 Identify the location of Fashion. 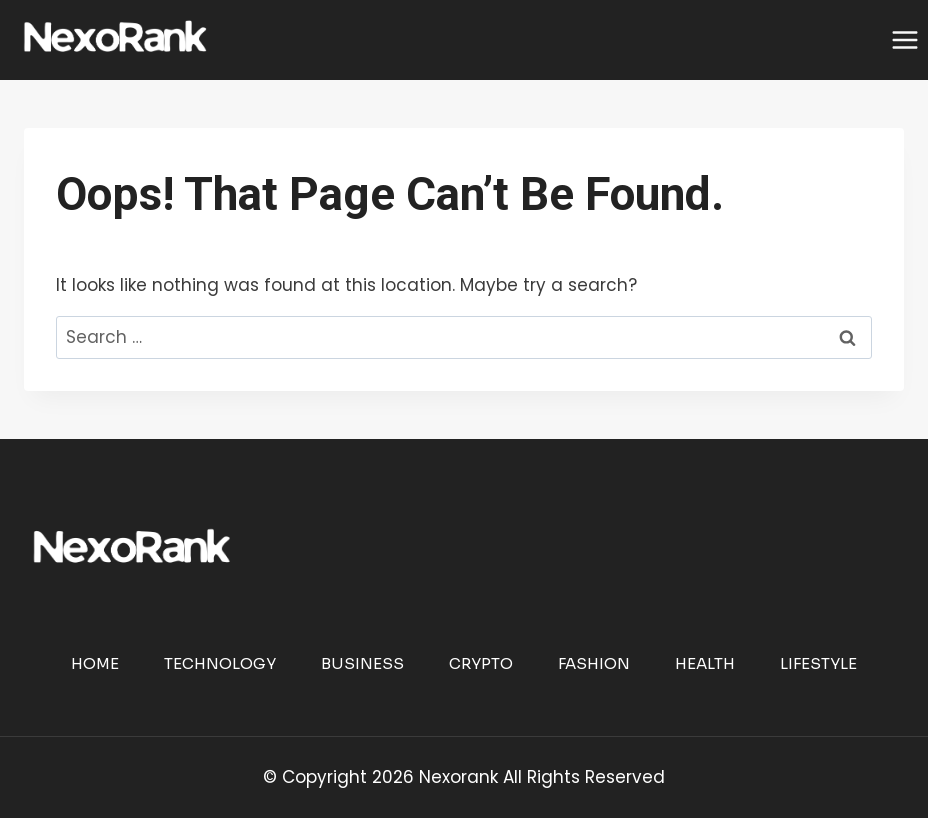
(594, 663).